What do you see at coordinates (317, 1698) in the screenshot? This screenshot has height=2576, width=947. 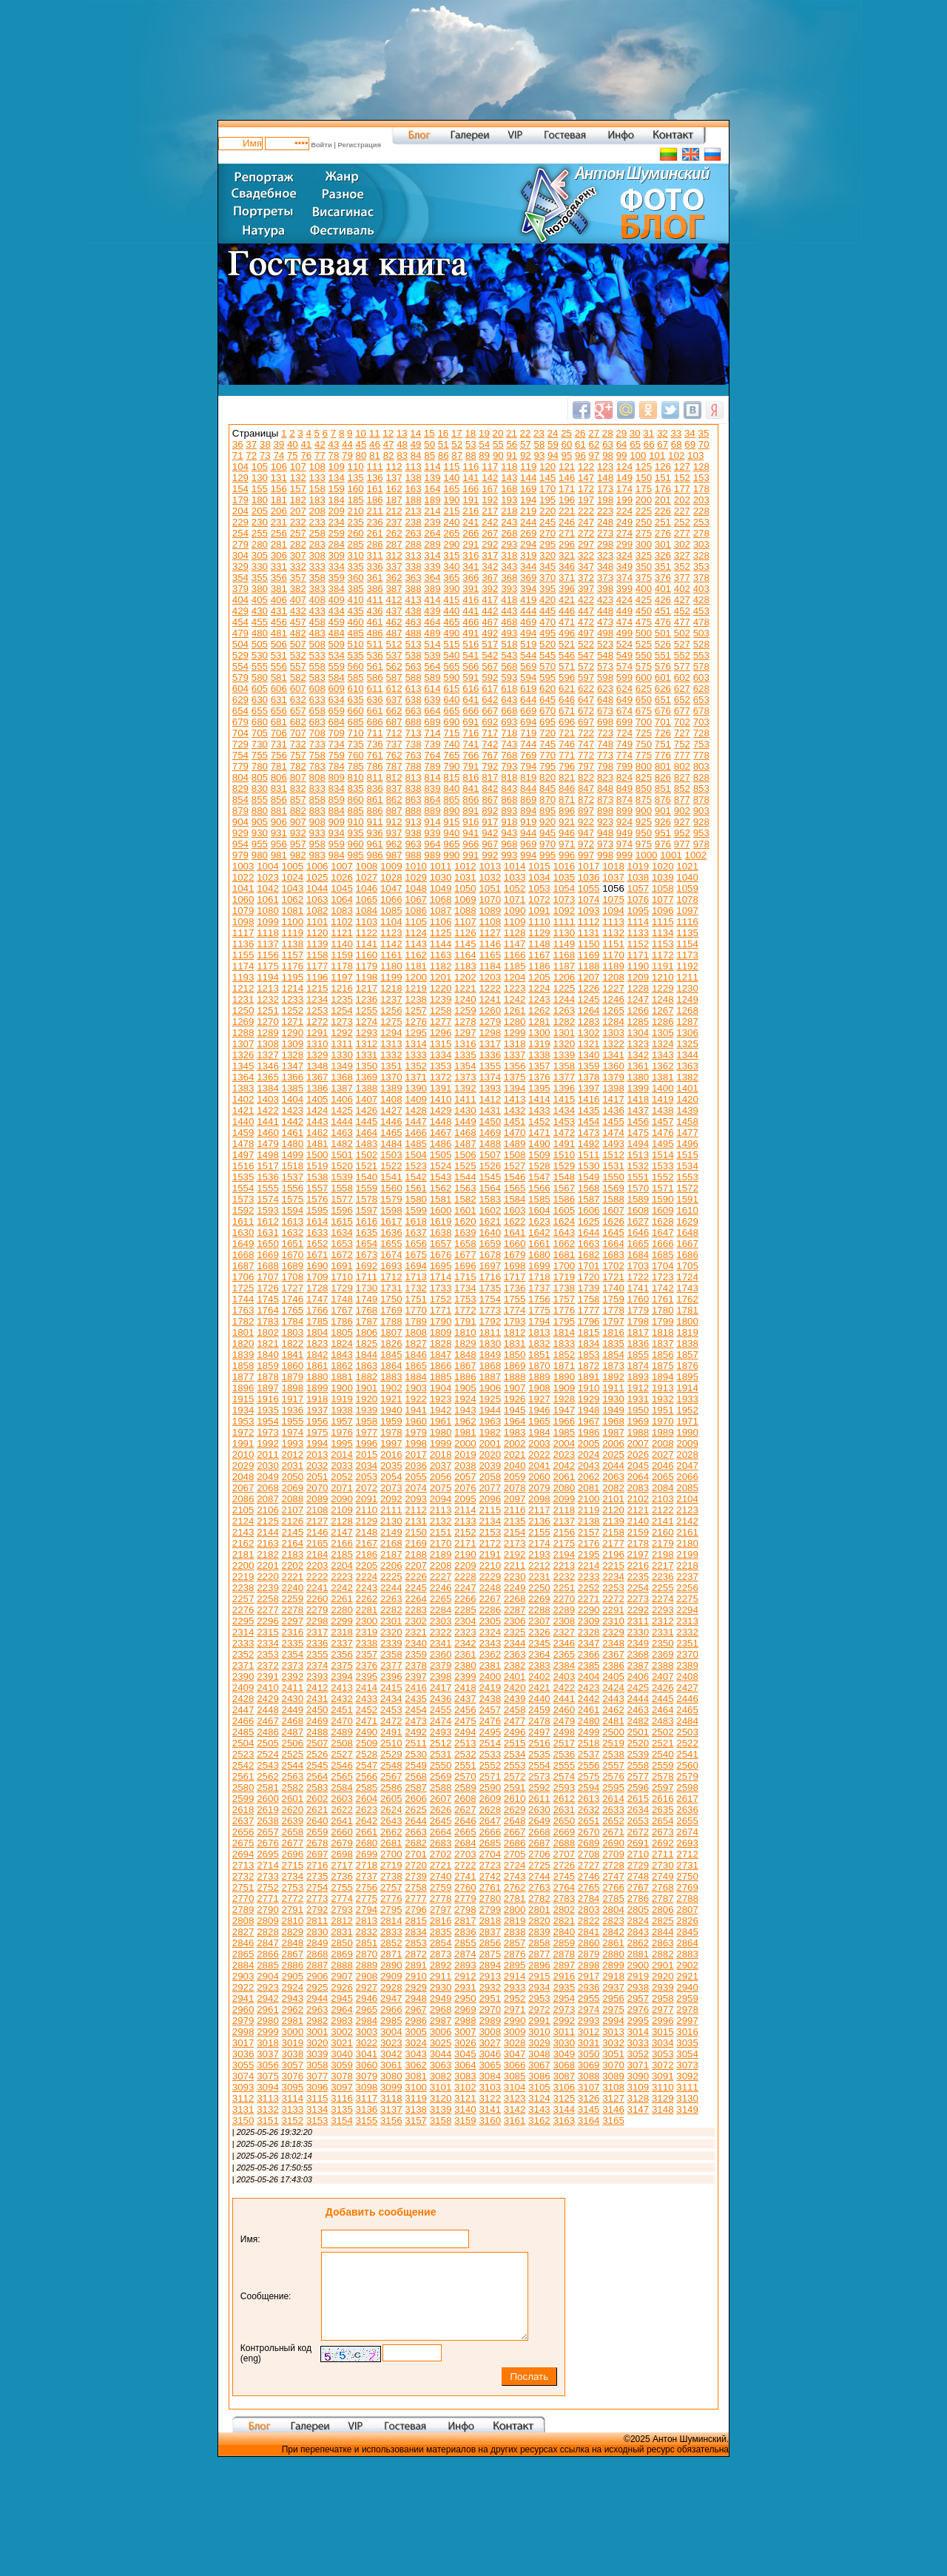 I see `2431` at bounding box center [317, 1698].